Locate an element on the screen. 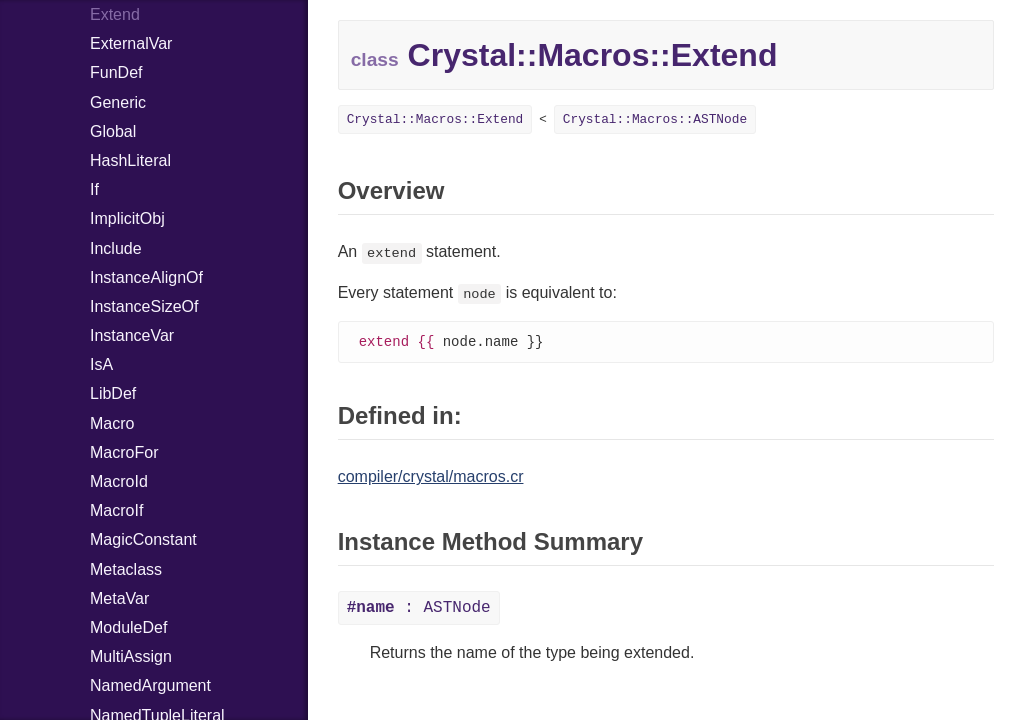 The height and width of the screenshot is (720, 1024). LibDef is located at coordinates (113, 393).